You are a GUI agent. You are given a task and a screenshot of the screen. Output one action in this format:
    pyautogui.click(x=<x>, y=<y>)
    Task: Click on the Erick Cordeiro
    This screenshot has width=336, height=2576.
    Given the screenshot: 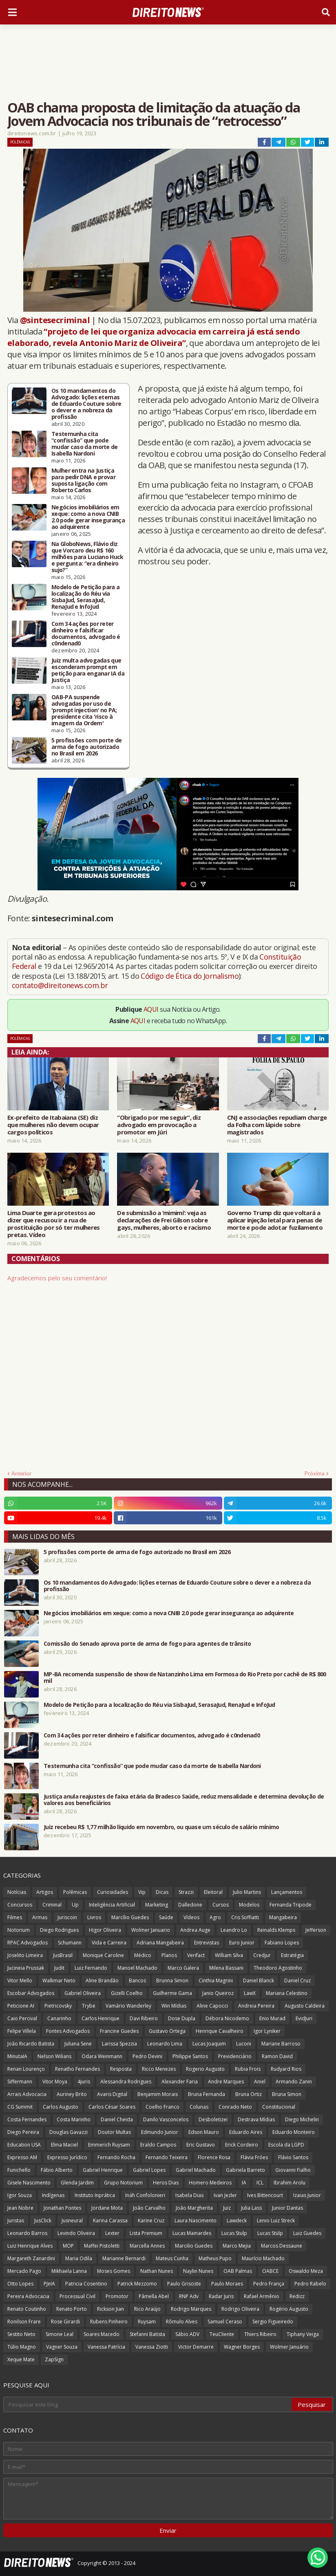 What is the action you would take?
    pyautogui.click(x=241, y=2144)
    